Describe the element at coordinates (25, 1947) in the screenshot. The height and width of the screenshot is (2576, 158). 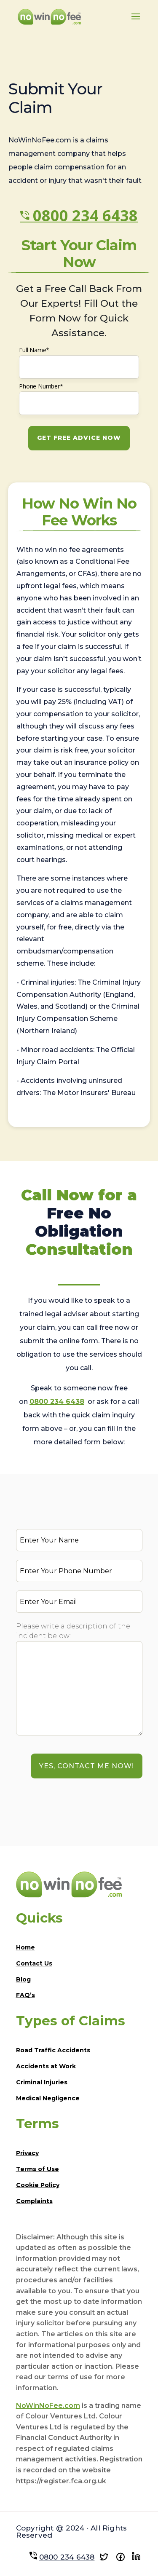
I see `Home` at that location.